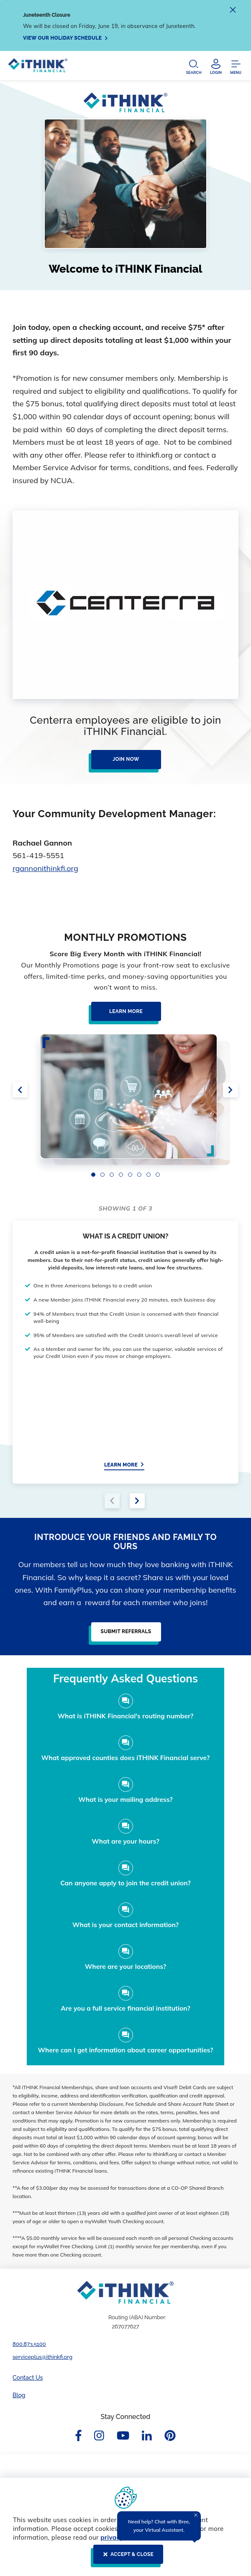  I want to click on [click here for previous slide], so click(20, 1089).